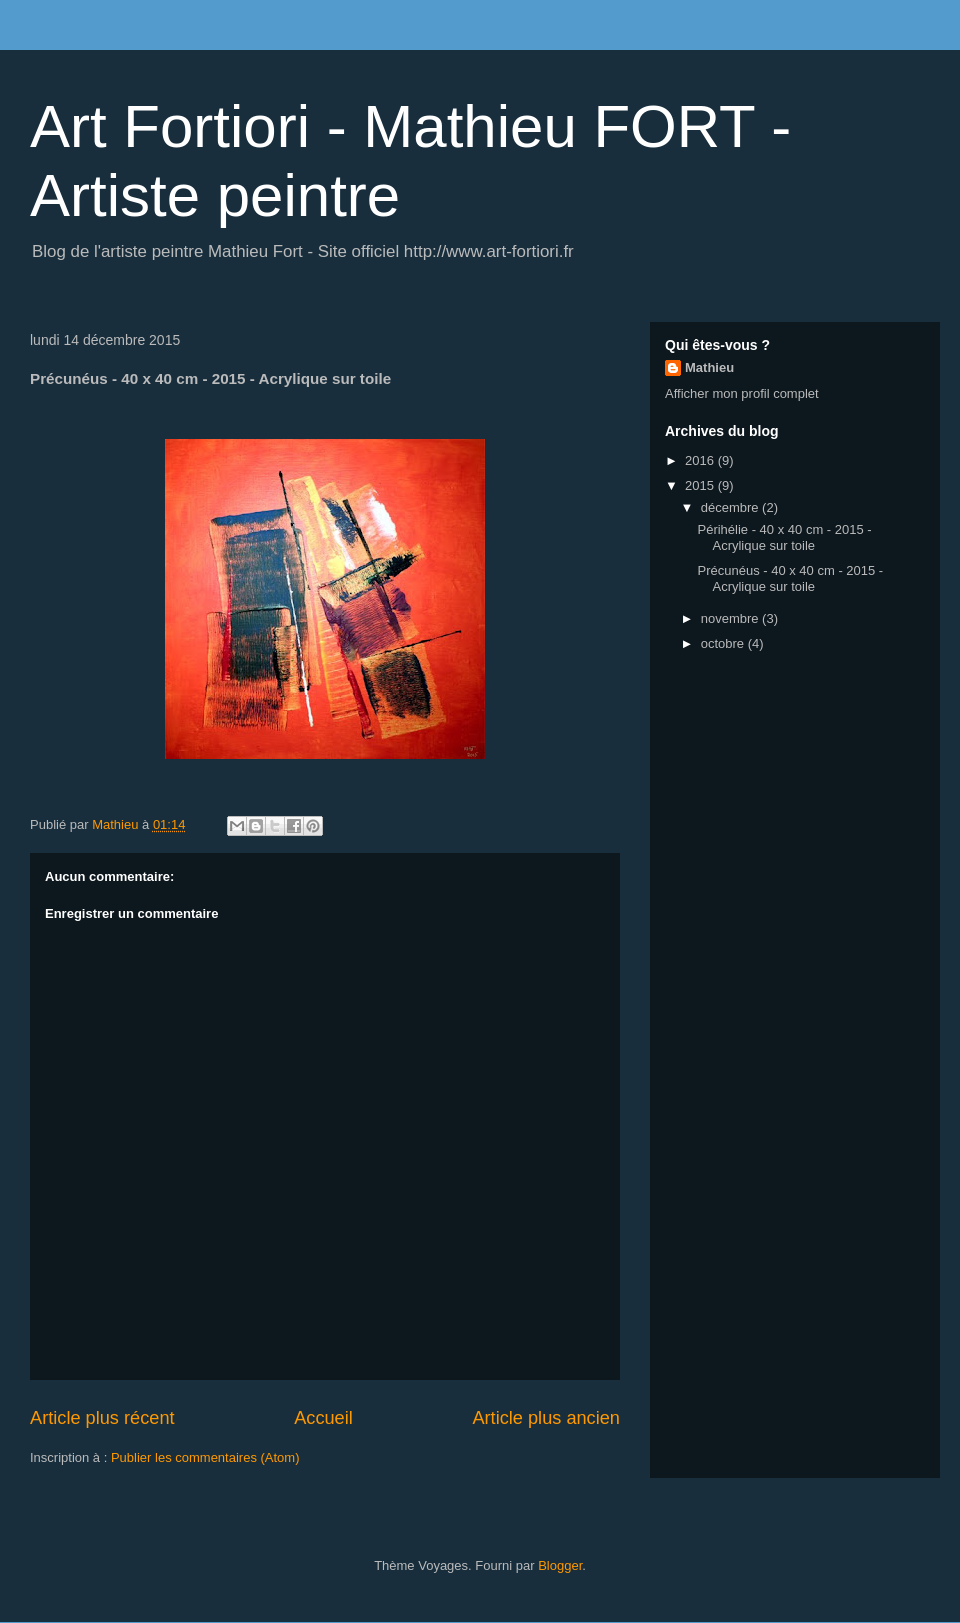  I want to click on 2016, so click(701, 460).